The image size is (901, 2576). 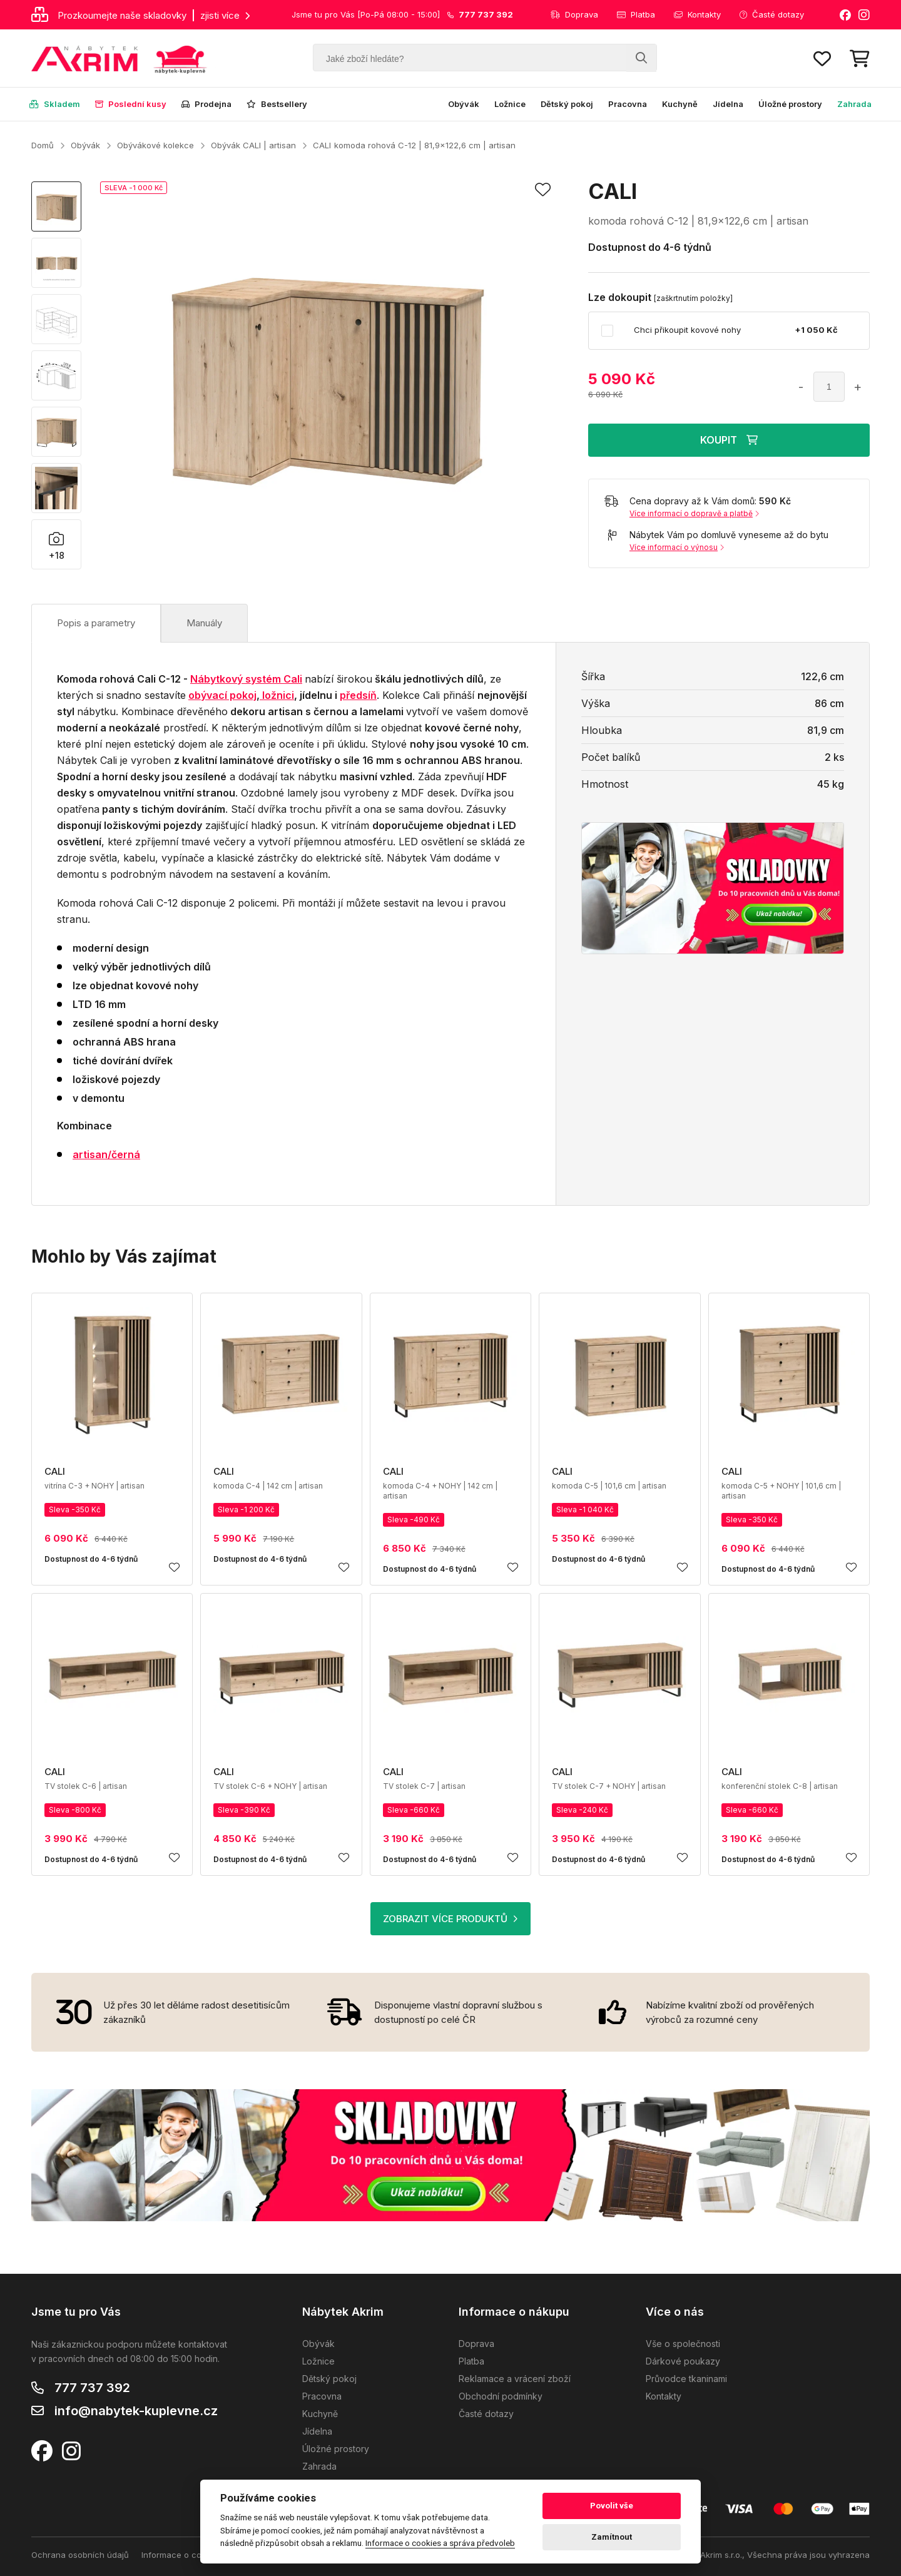 I want to click on Reklamace a vrácení zboží, so click(x=515, y=2378).